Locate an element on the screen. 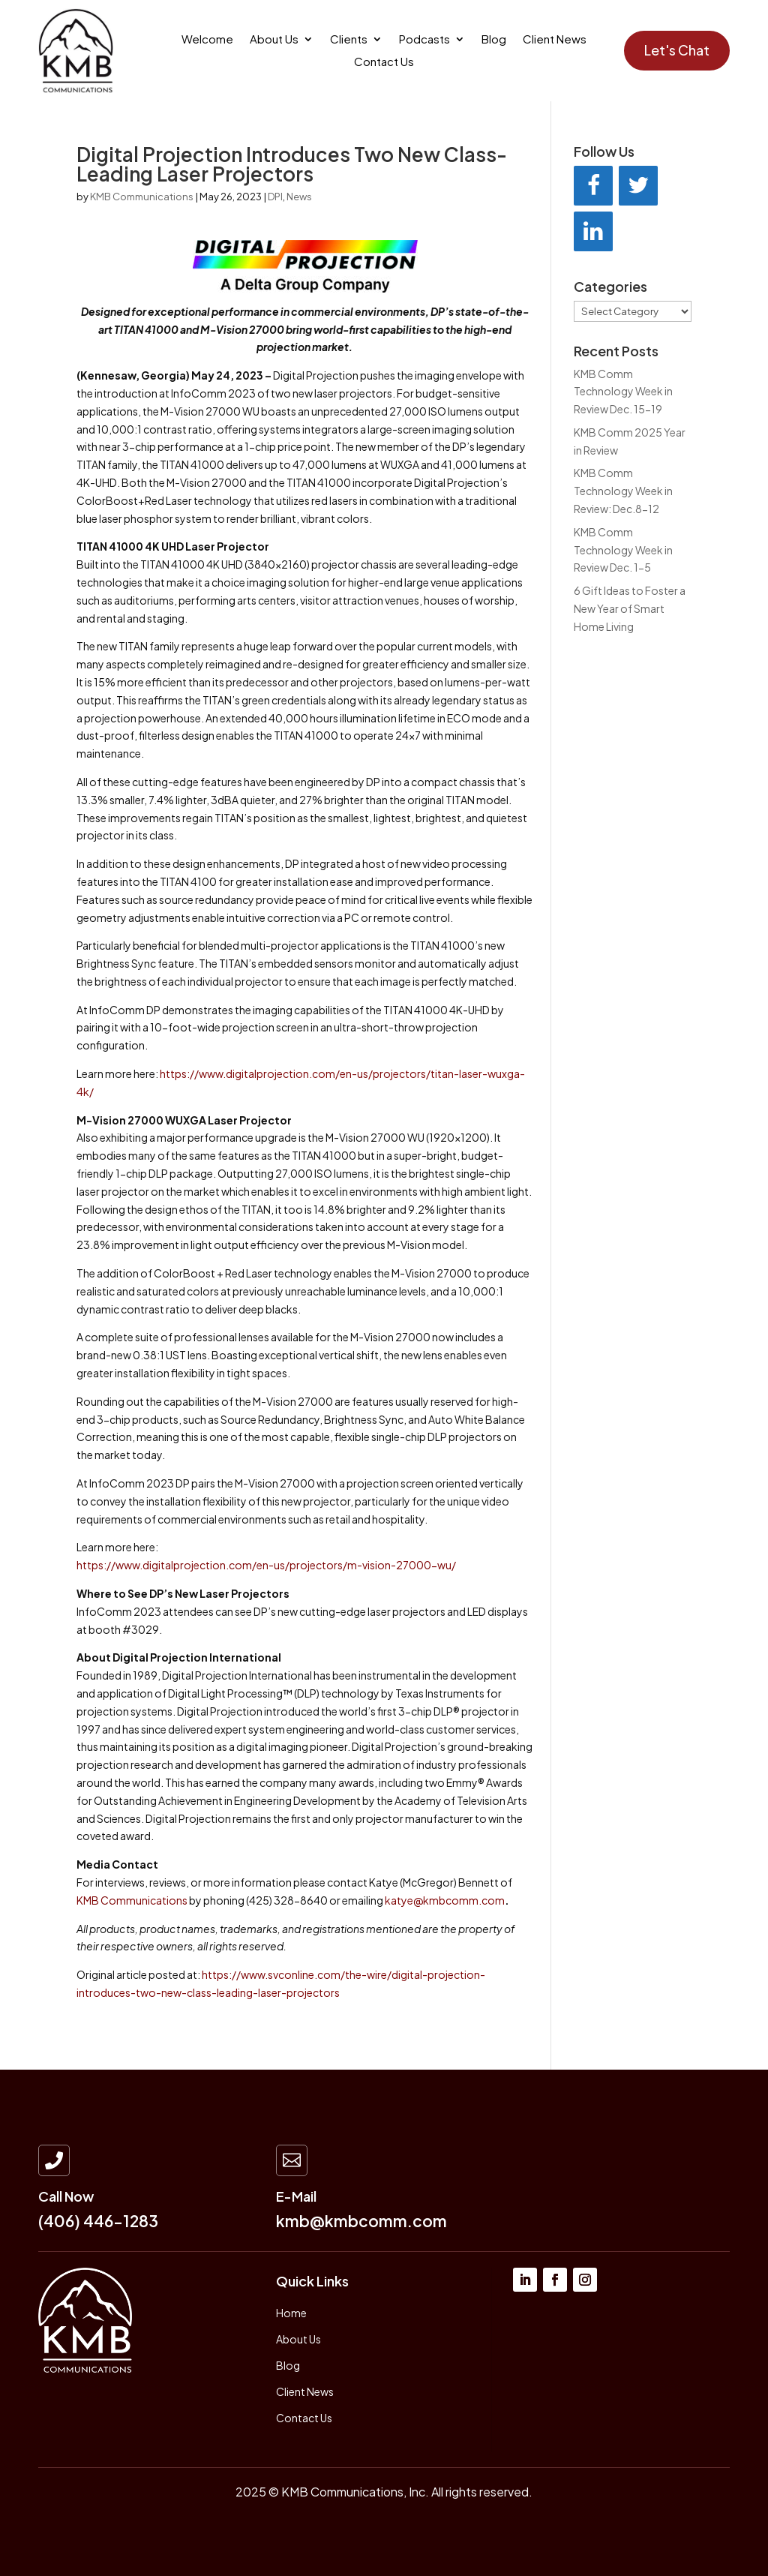 This screenshot has height=2576, width=768. Welcome is located at coordinates (207, 40).